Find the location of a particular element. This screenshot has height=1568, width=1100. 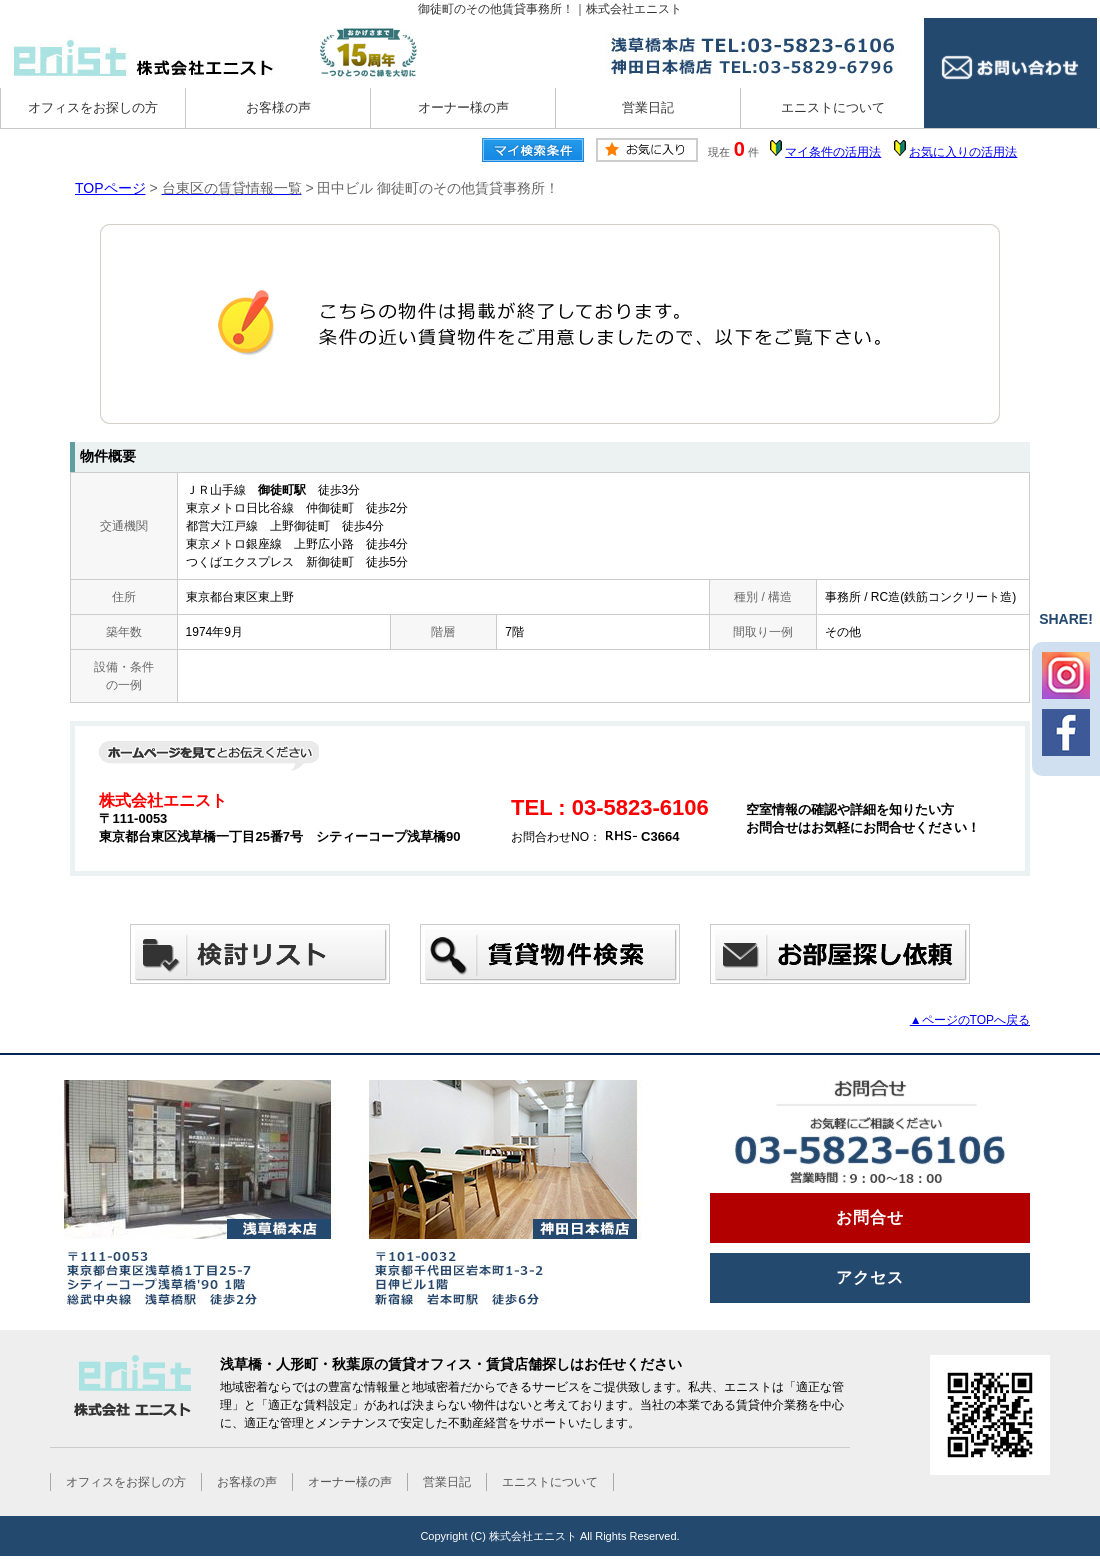

オフィスをお探しの方 is located at coordinates (93, 107).